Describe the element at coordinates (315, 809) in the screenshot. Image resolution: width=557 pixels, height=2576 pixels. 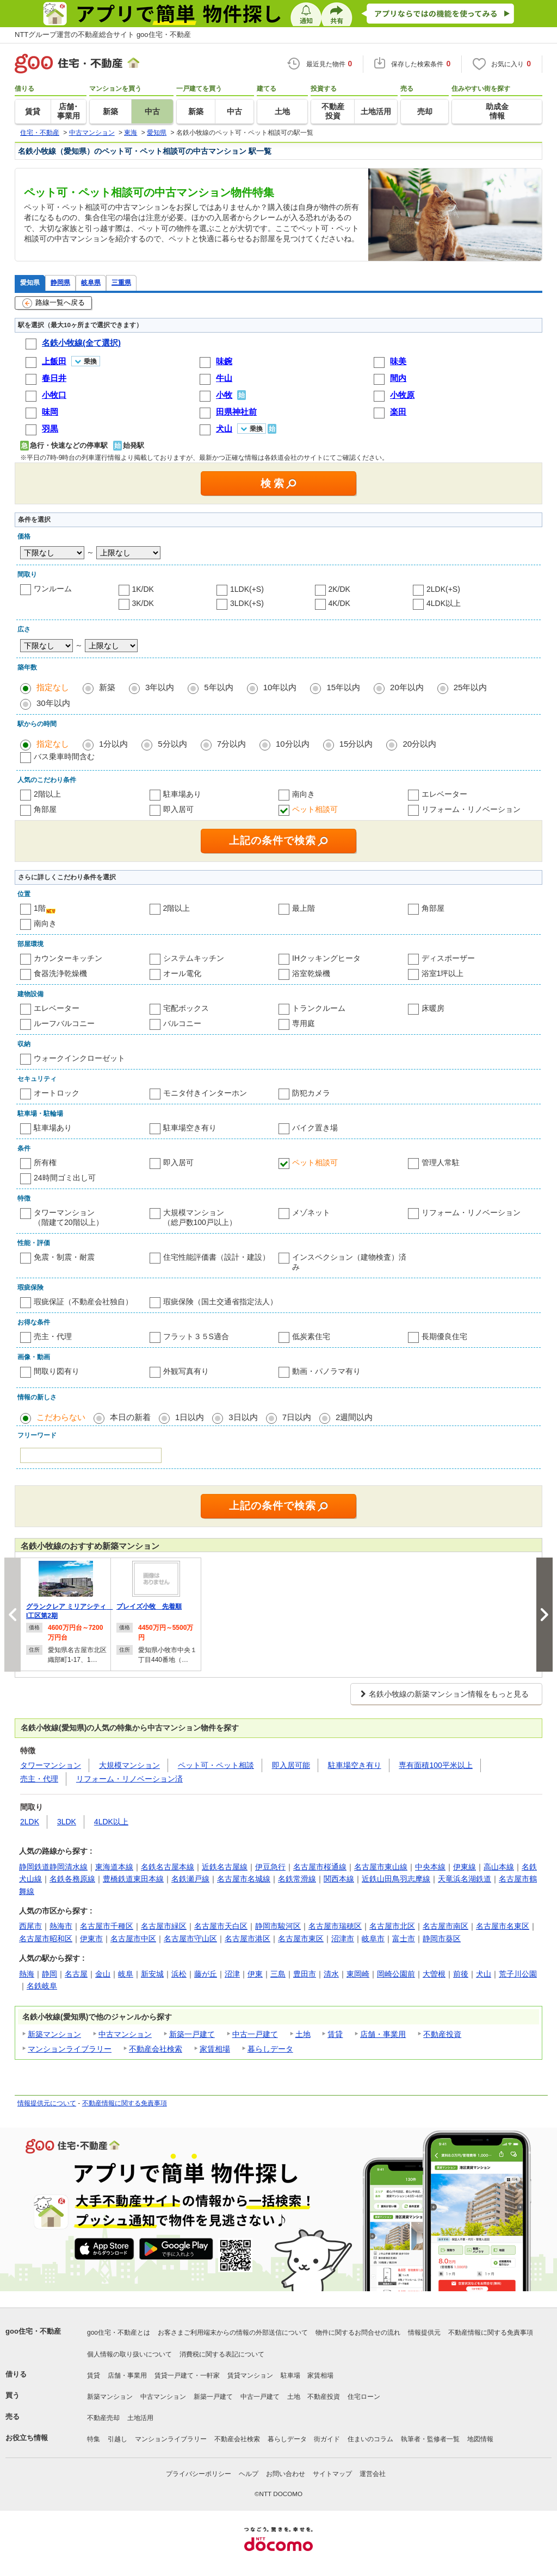
I see `ペット相談可` at that location.